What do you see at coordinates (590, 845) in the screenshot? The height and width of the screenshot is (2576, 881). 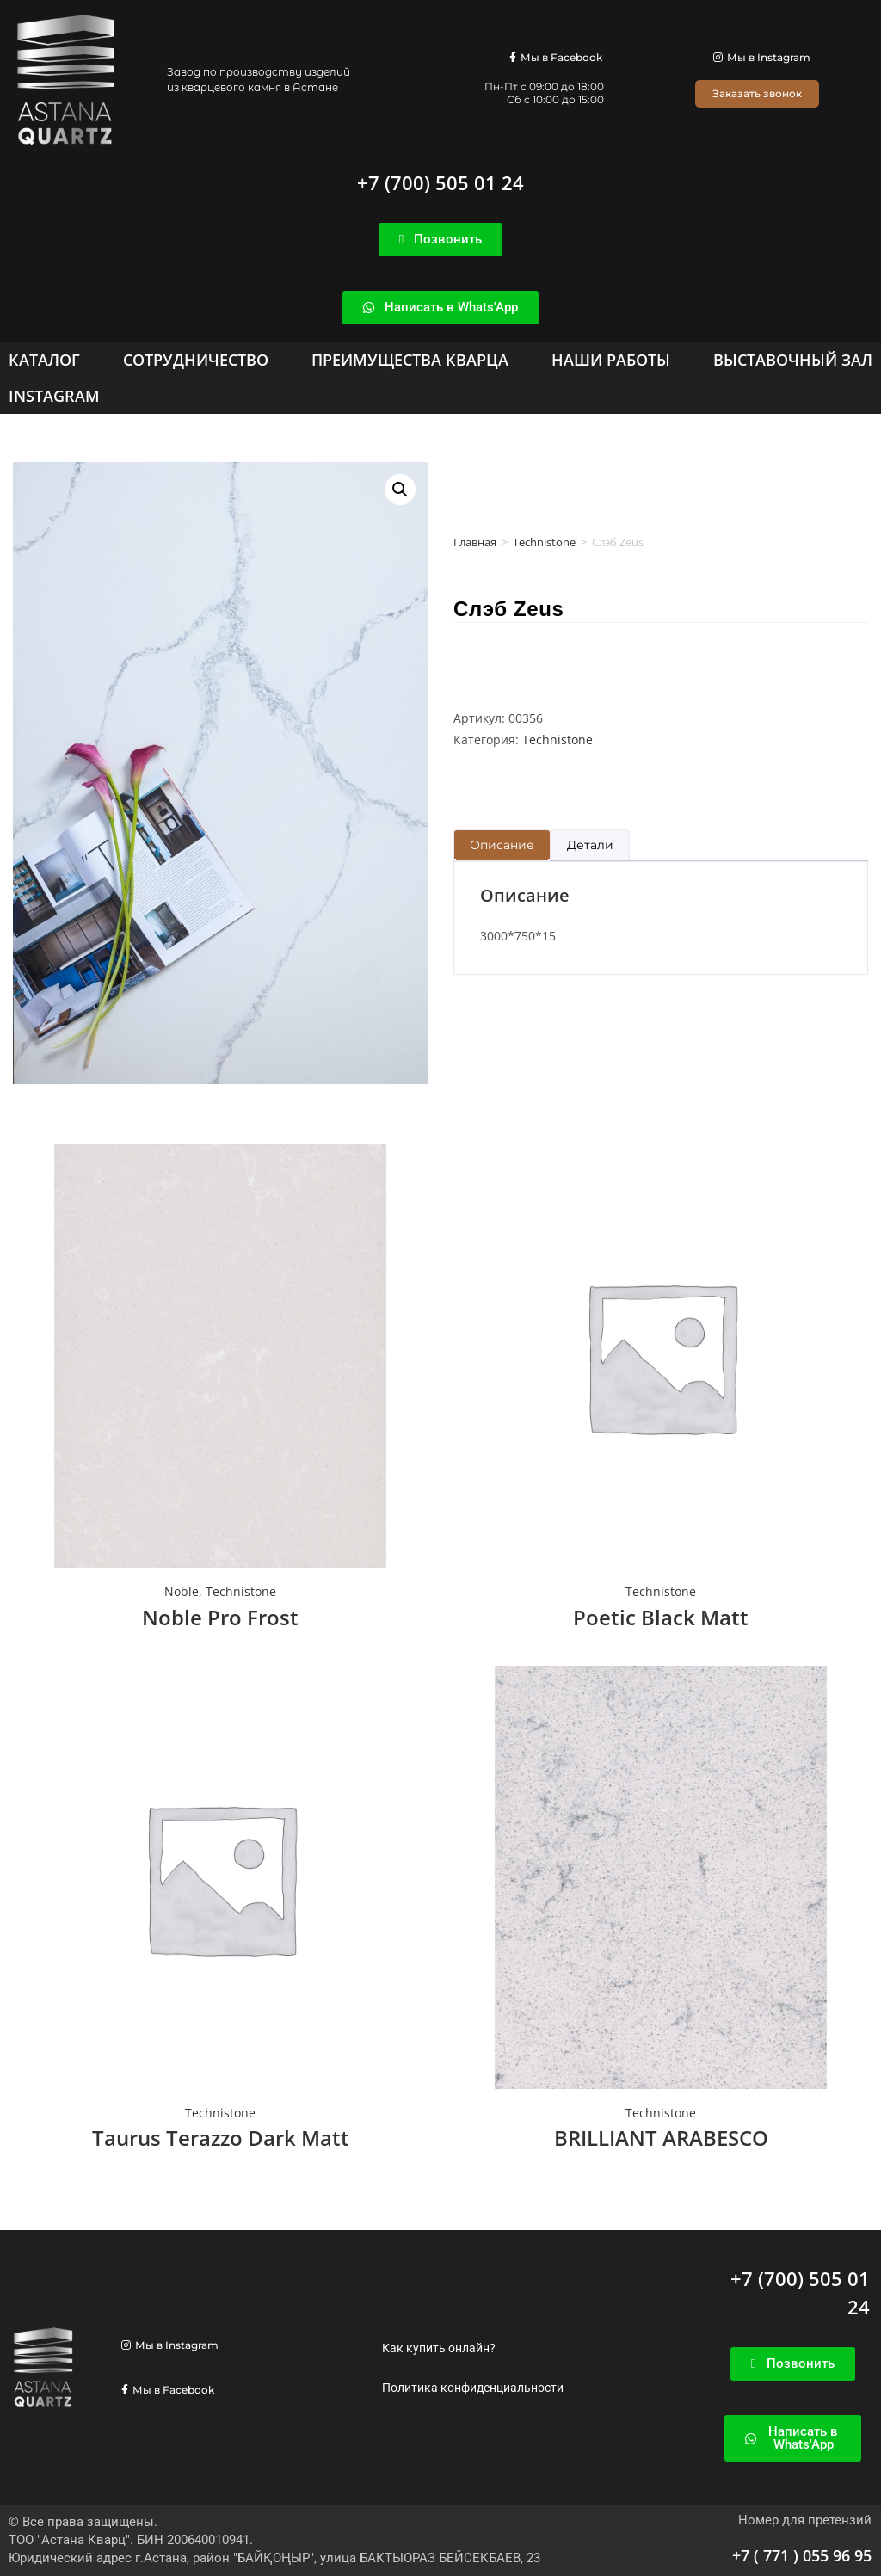 I see `Детали [tab]` at bounding box center [590, 845].